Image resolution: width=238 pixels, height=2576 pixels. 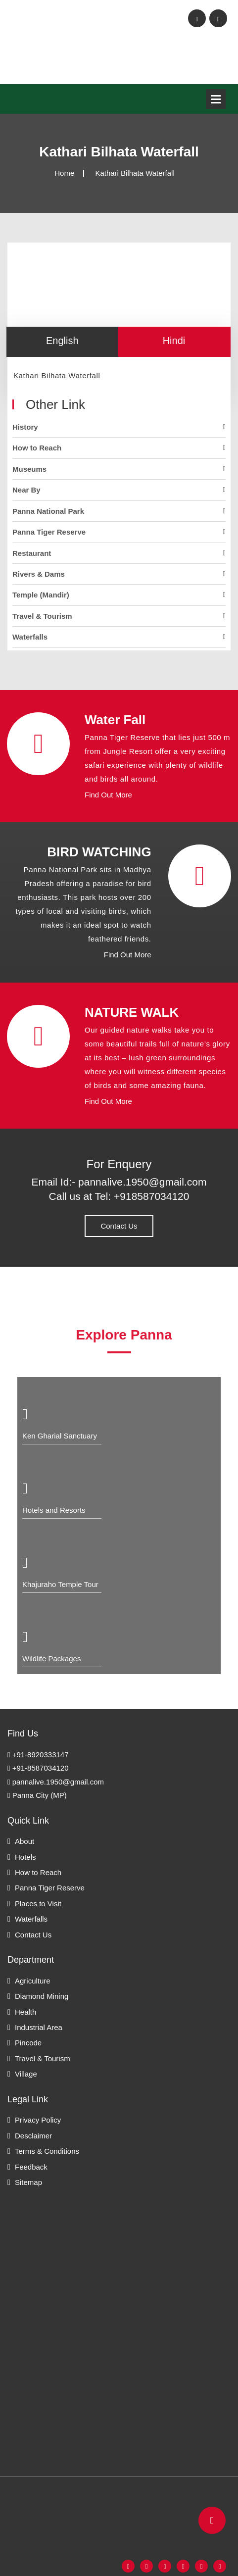 What do you see at coordinates (48, 511) in the screenshot?
I see `Panna National Park` at bounding box center [48, 511].